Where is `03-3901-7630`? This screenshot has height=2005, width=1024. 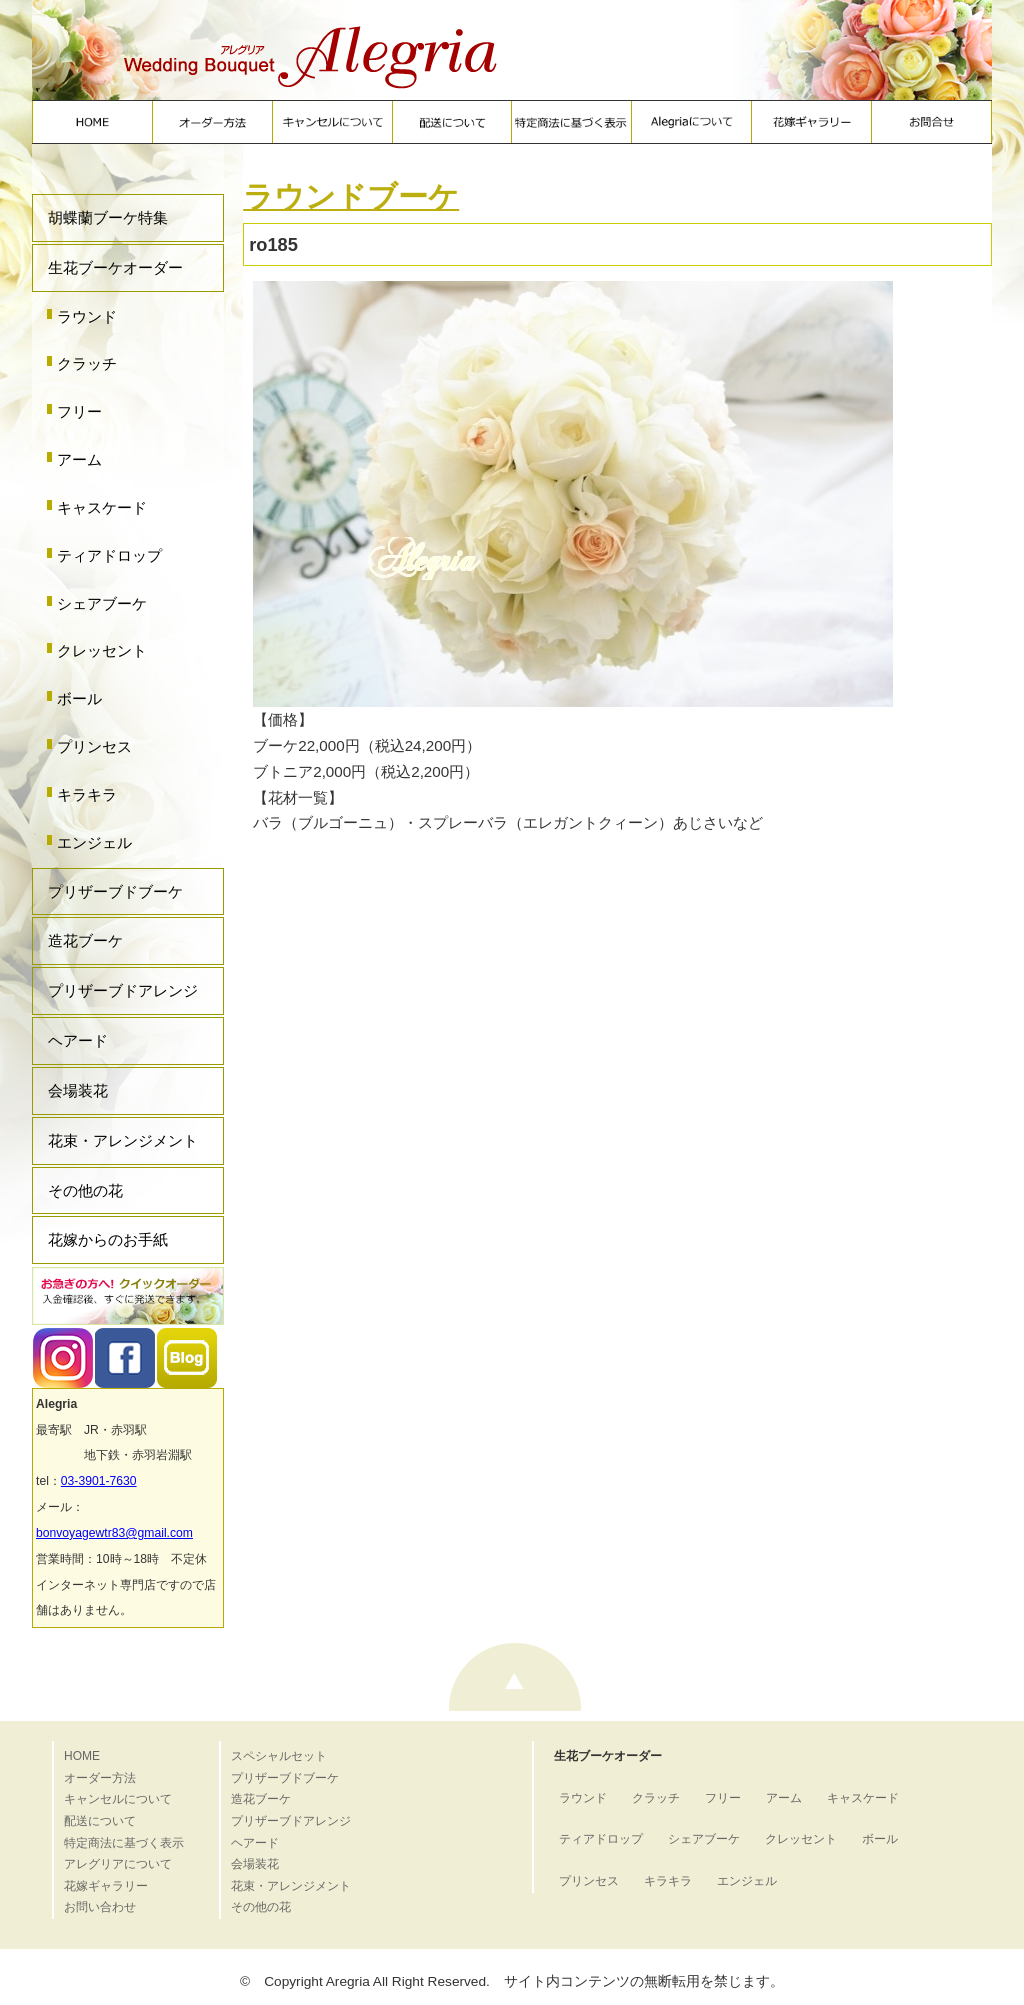
03-3901-7630 is located at coordinates (99, 1481).